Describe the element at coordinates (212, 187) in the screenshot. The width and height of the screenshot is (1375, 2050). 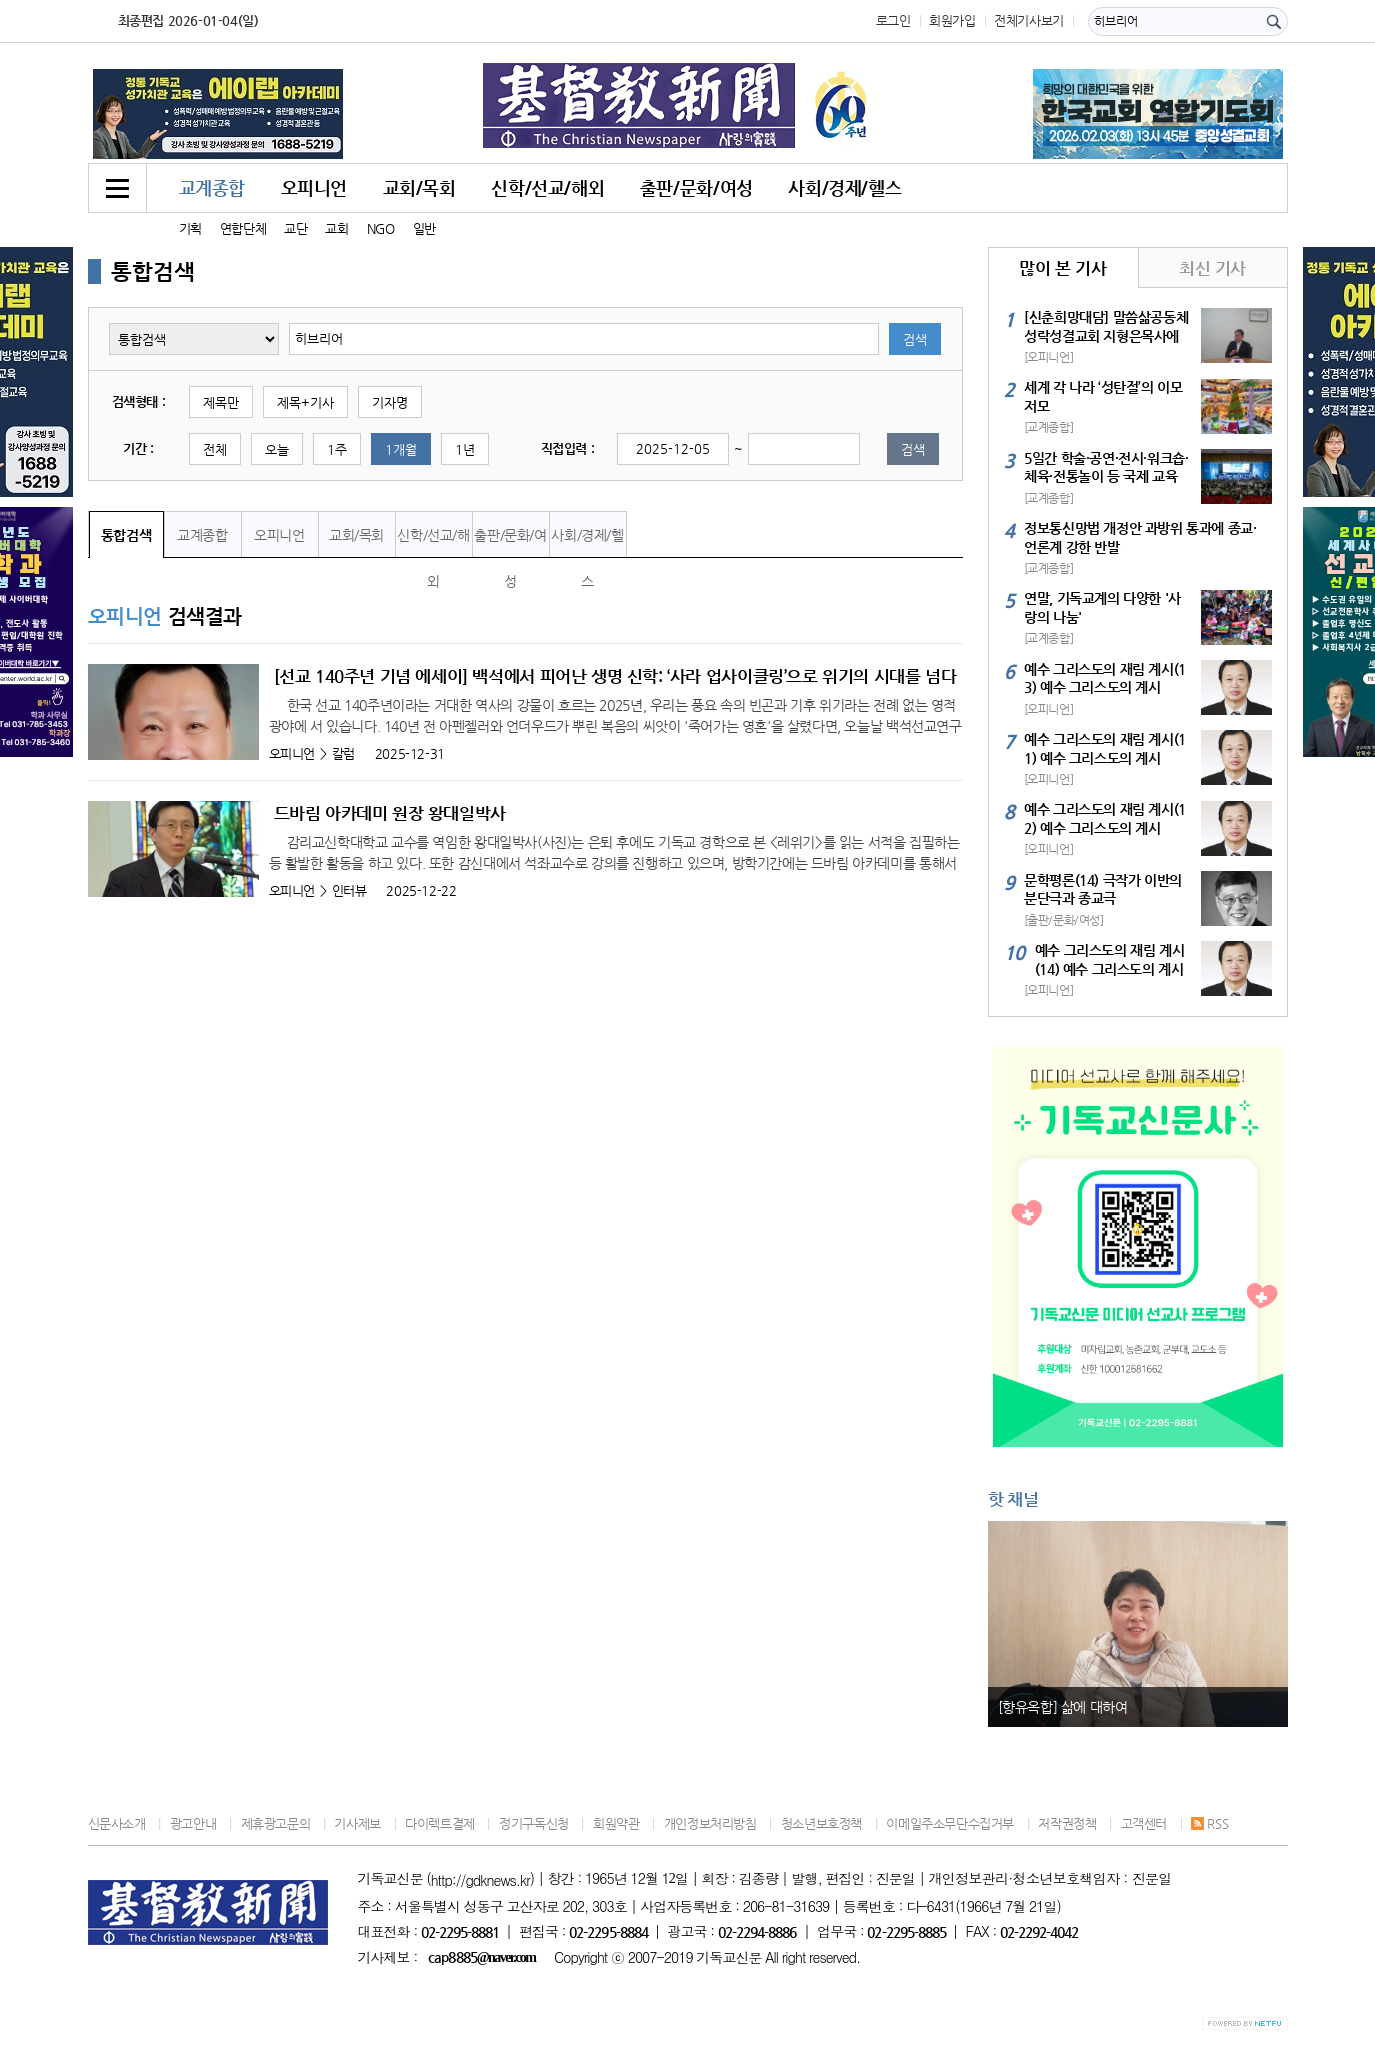
I see `교계종합` at that location.